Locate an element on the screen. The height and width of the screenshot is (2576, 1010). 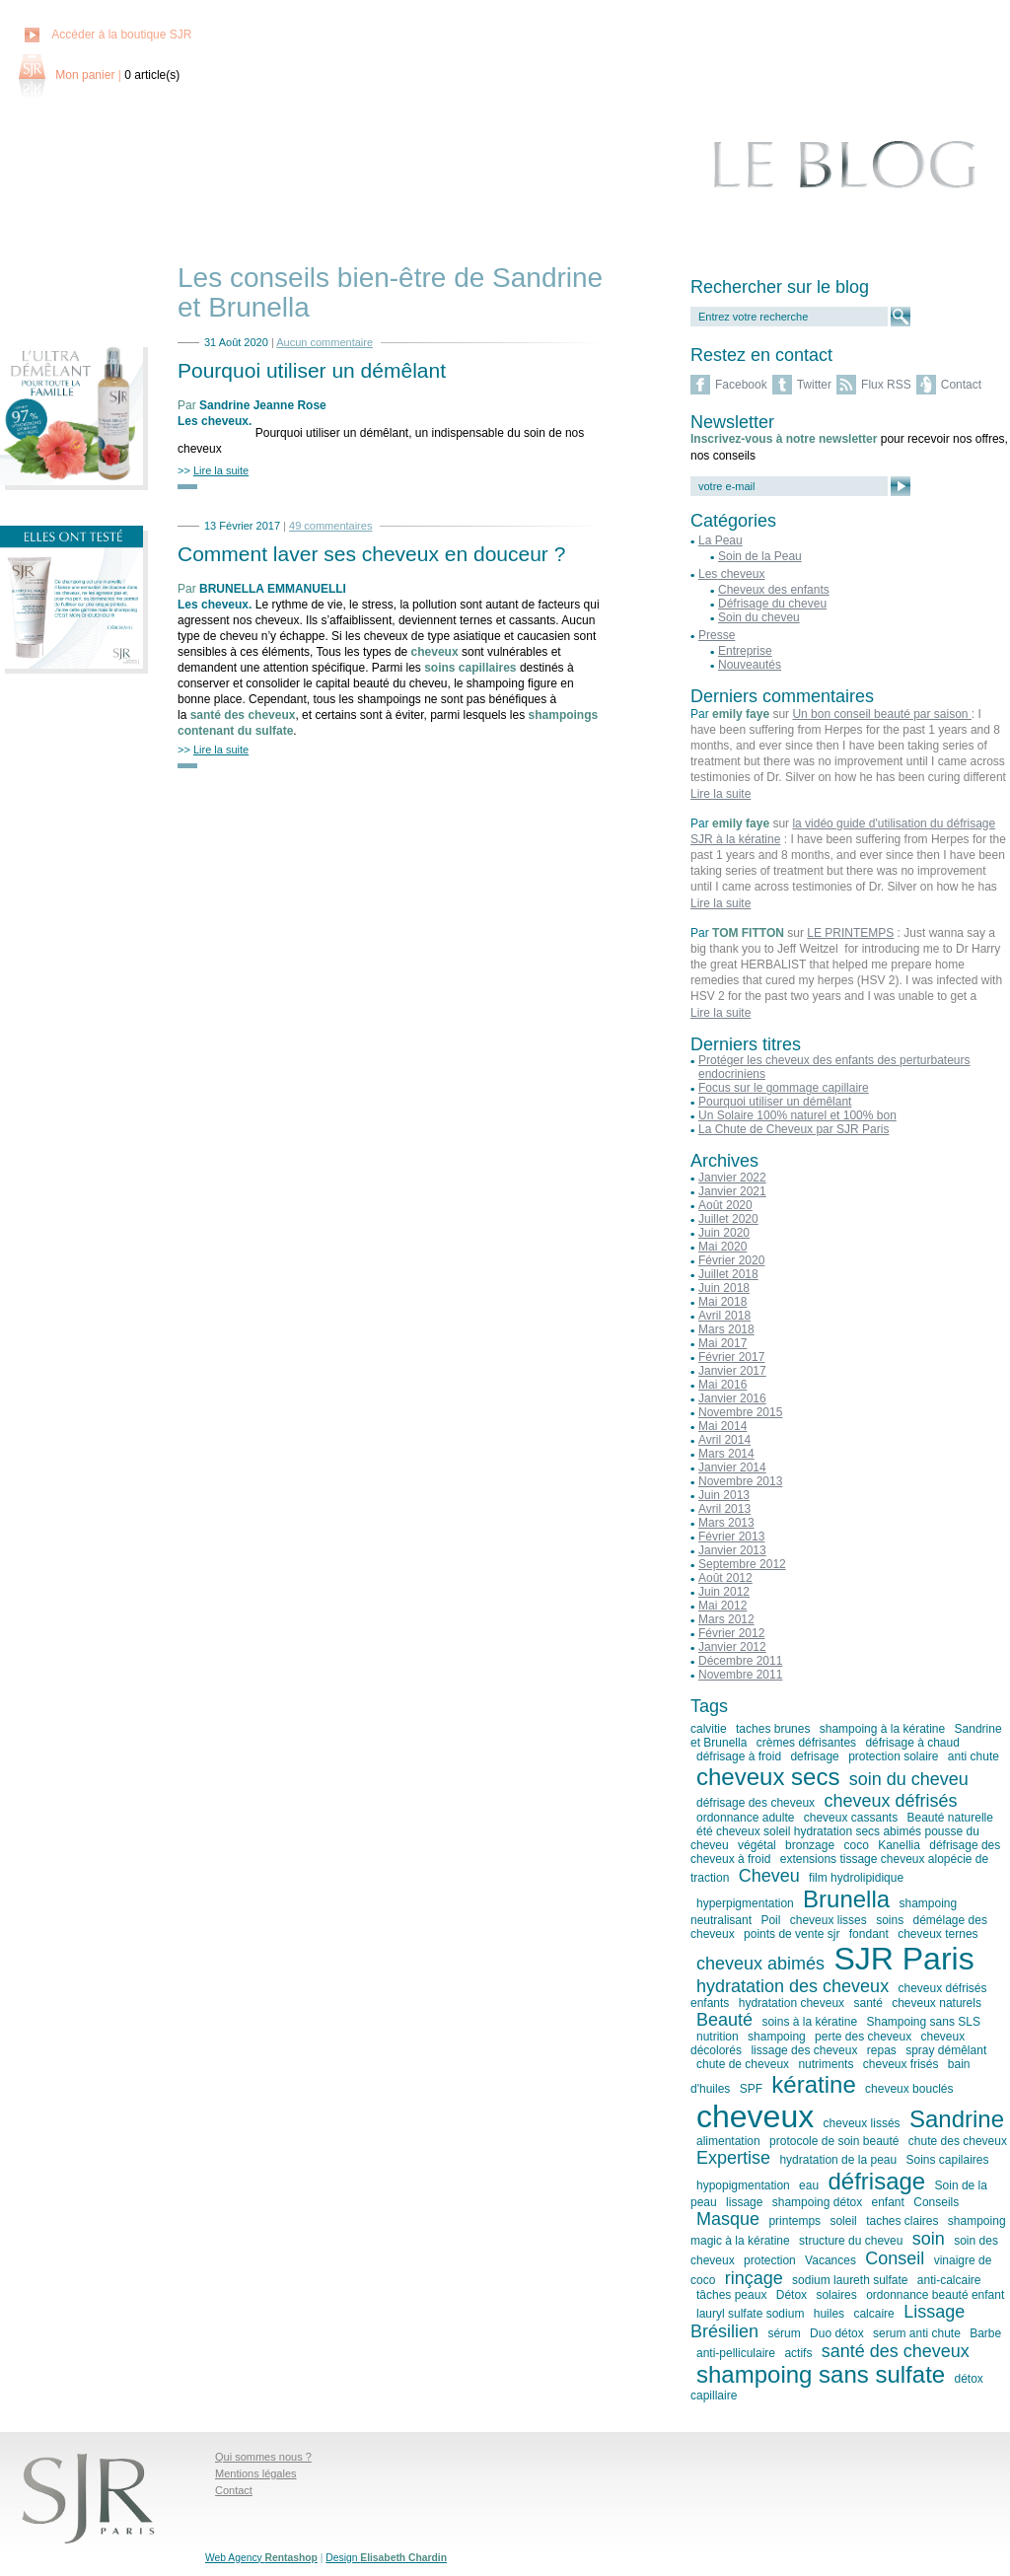
soins à la kératine is located at coordinates (809, 2022).